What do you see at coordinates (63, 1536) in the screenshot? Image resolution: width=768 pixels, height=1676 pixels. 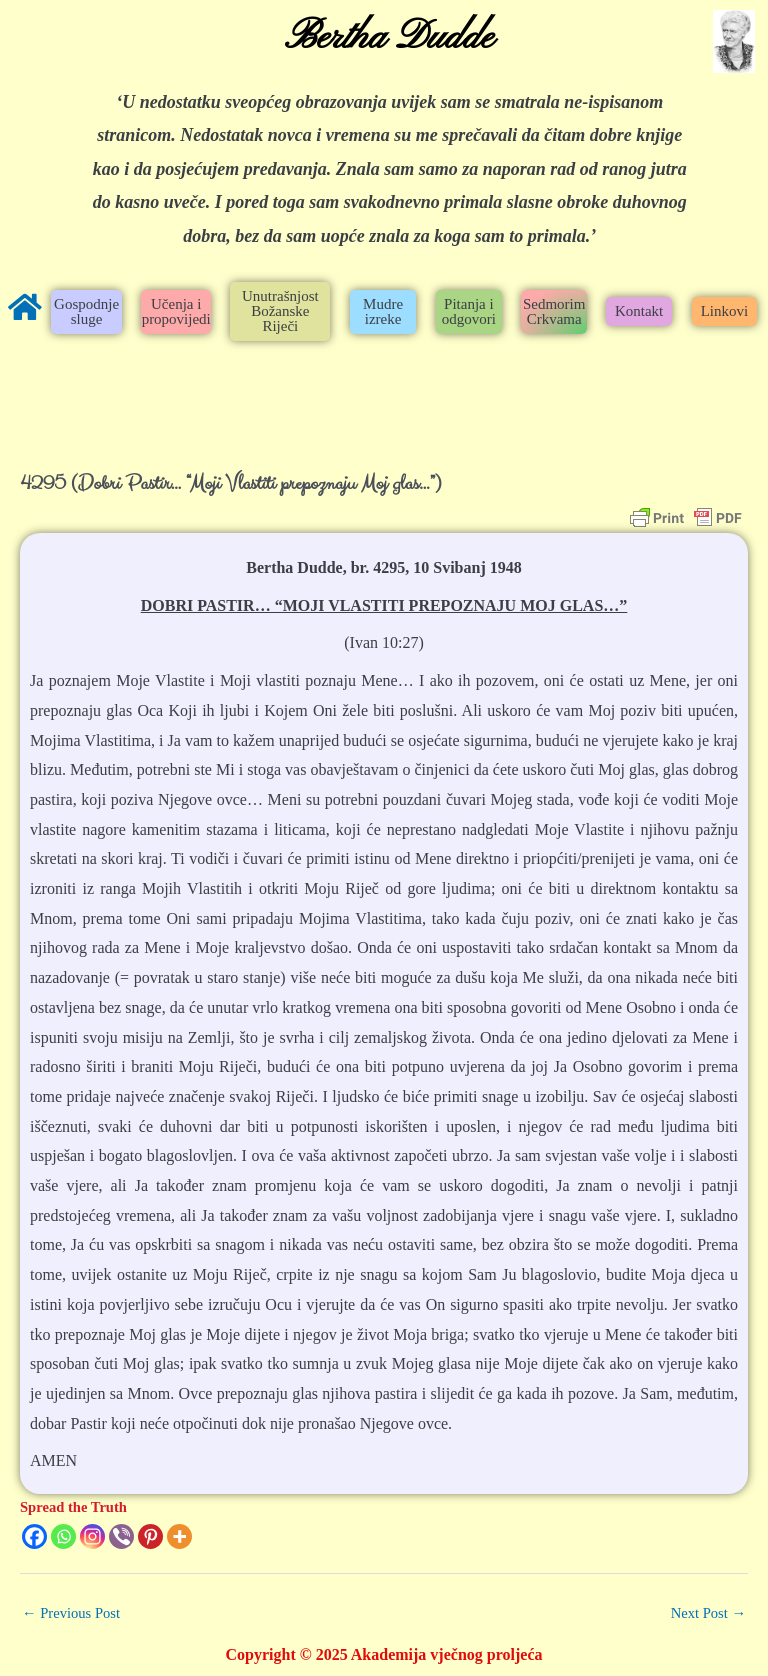 I see `[Whatsapp]` at bounding box center [63, 1536].